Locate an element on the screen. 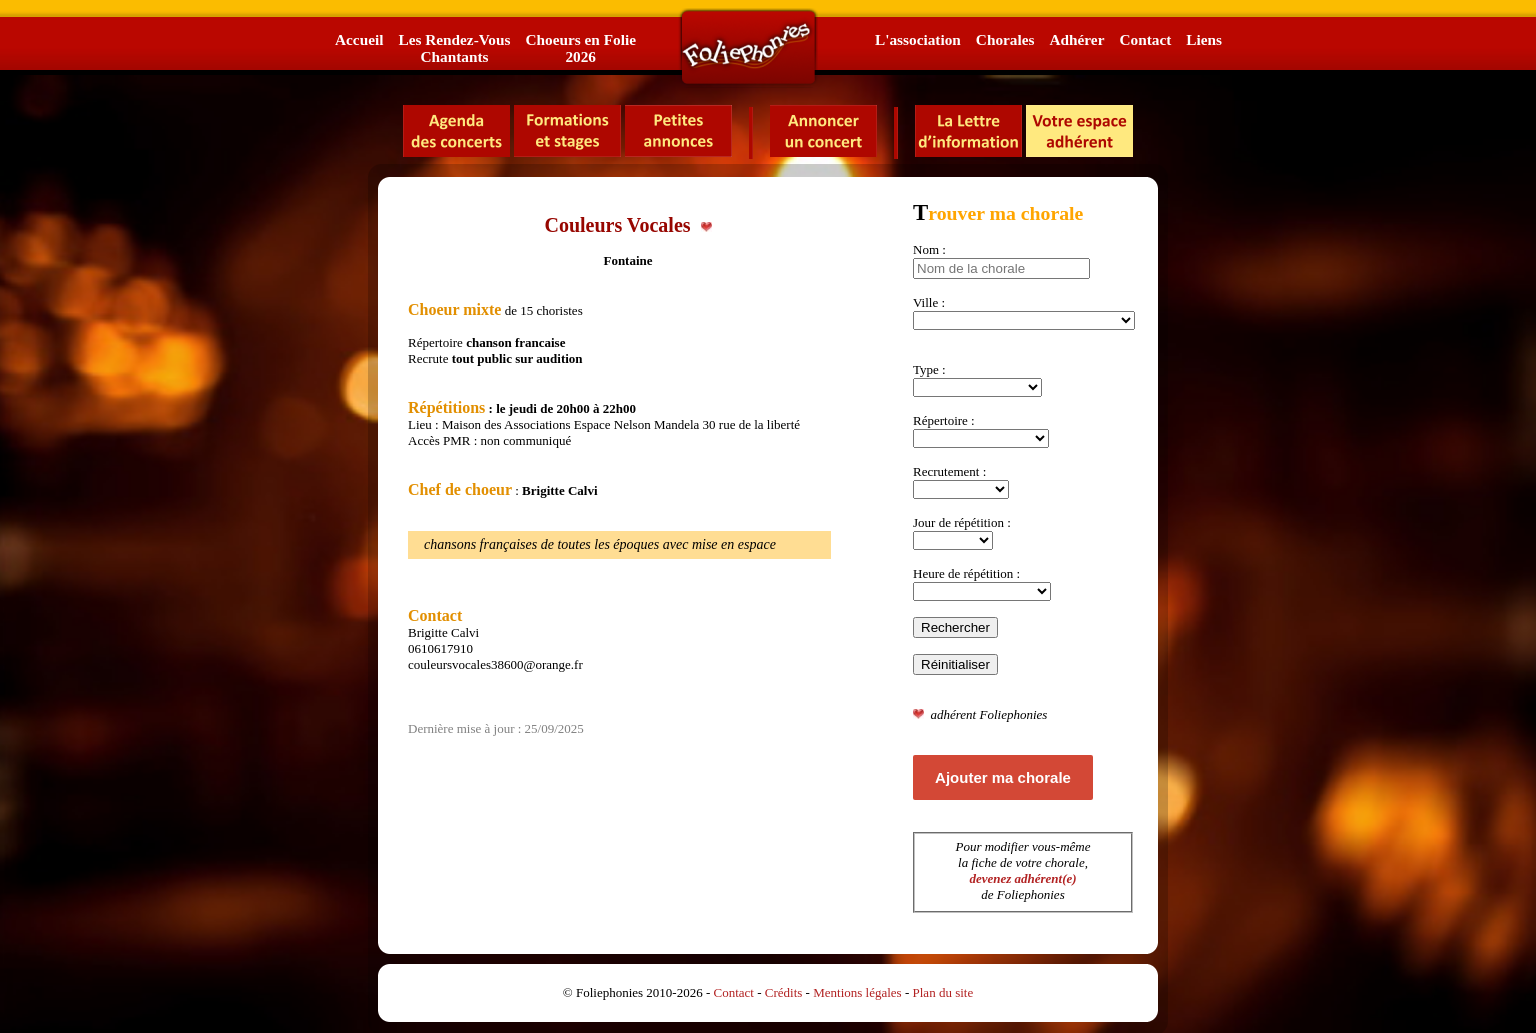 This screenshot has width=1536, height=1033. Choeurs en Folie2026 is located at coordinates (580, 48).